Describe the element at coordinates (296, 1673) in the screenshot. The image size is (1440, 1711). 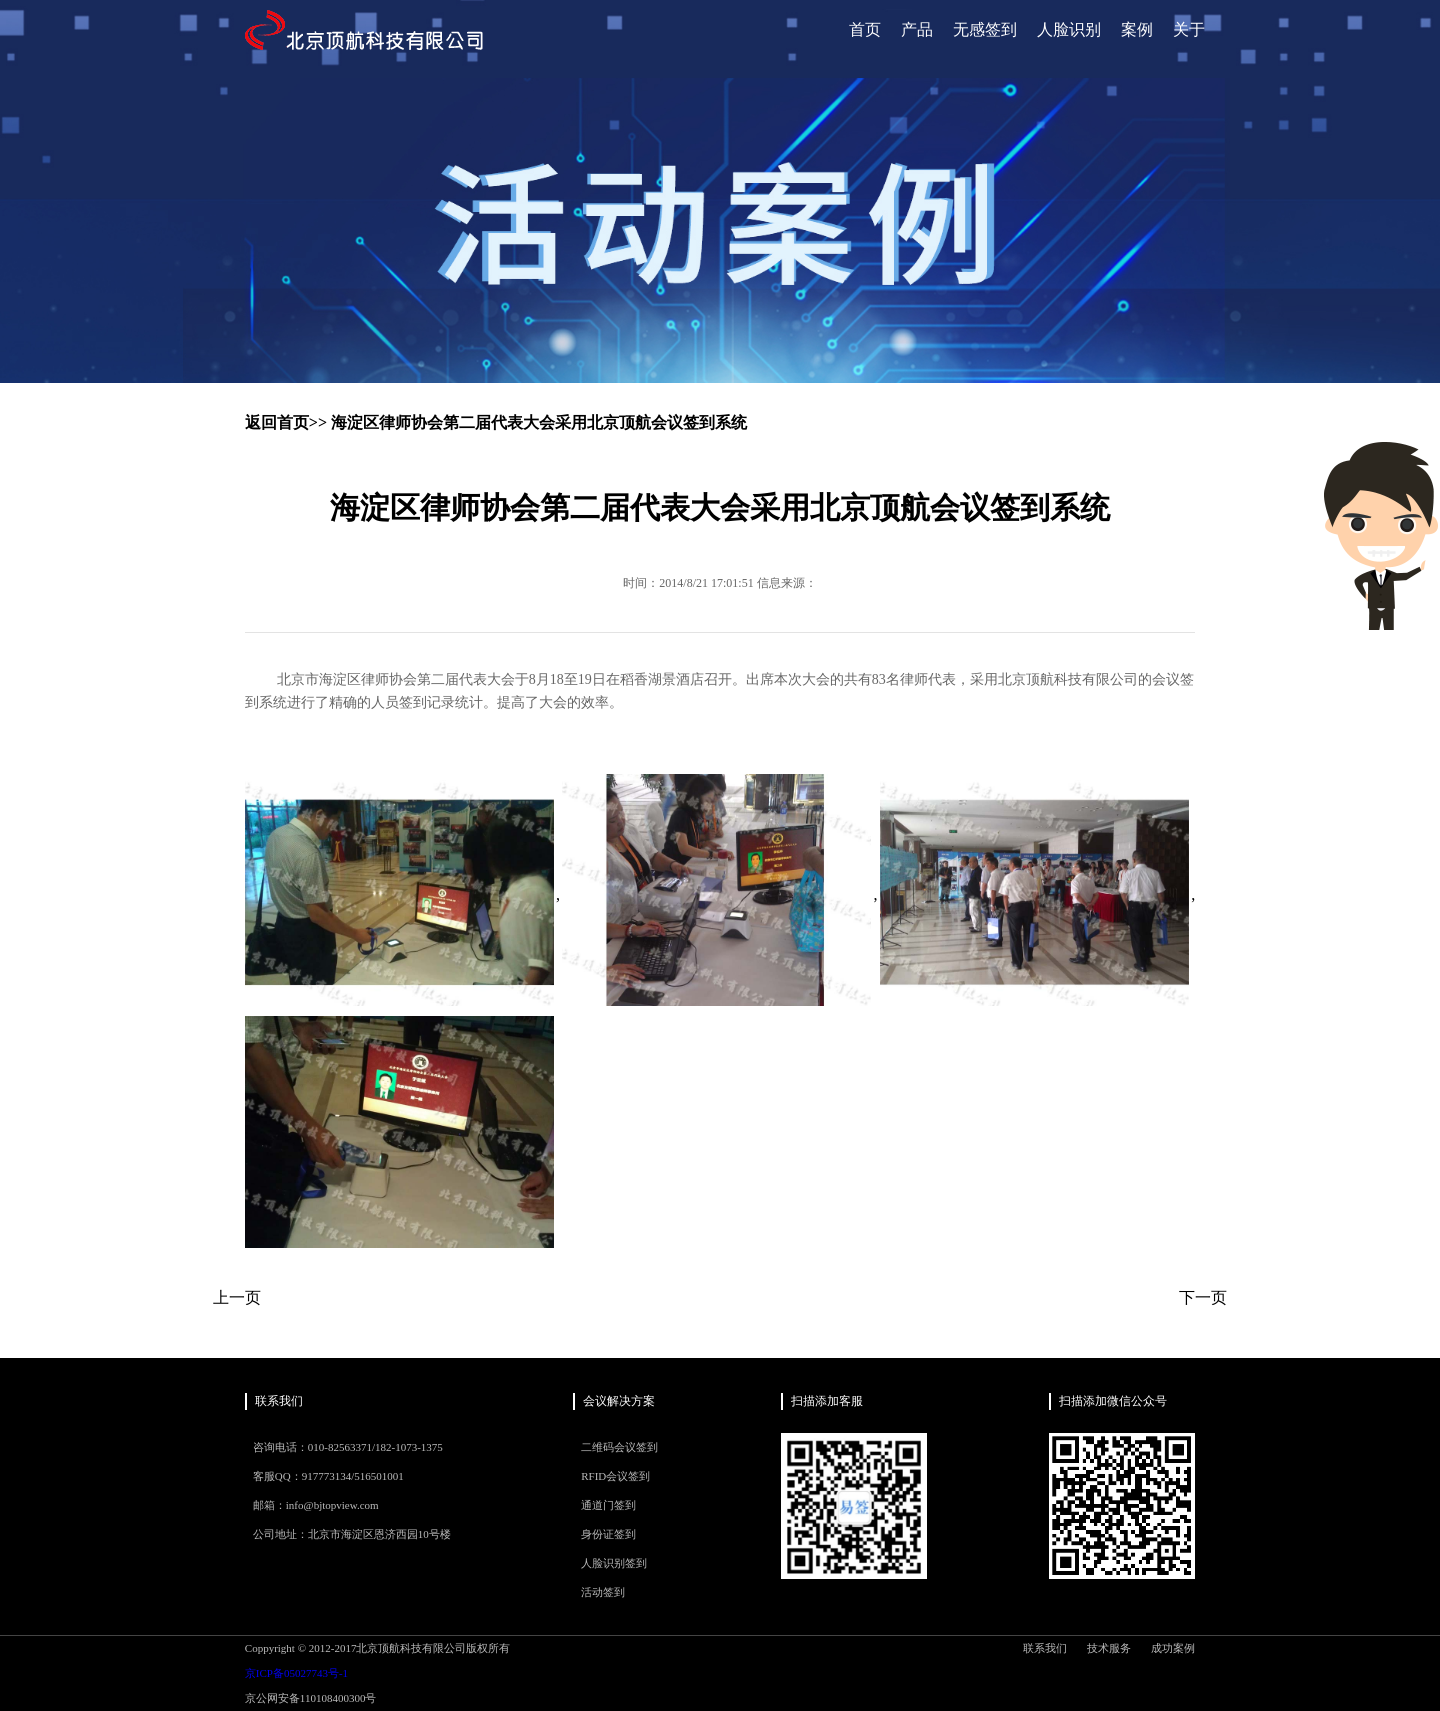
I see `京ICP备05027743号-1` at that location.